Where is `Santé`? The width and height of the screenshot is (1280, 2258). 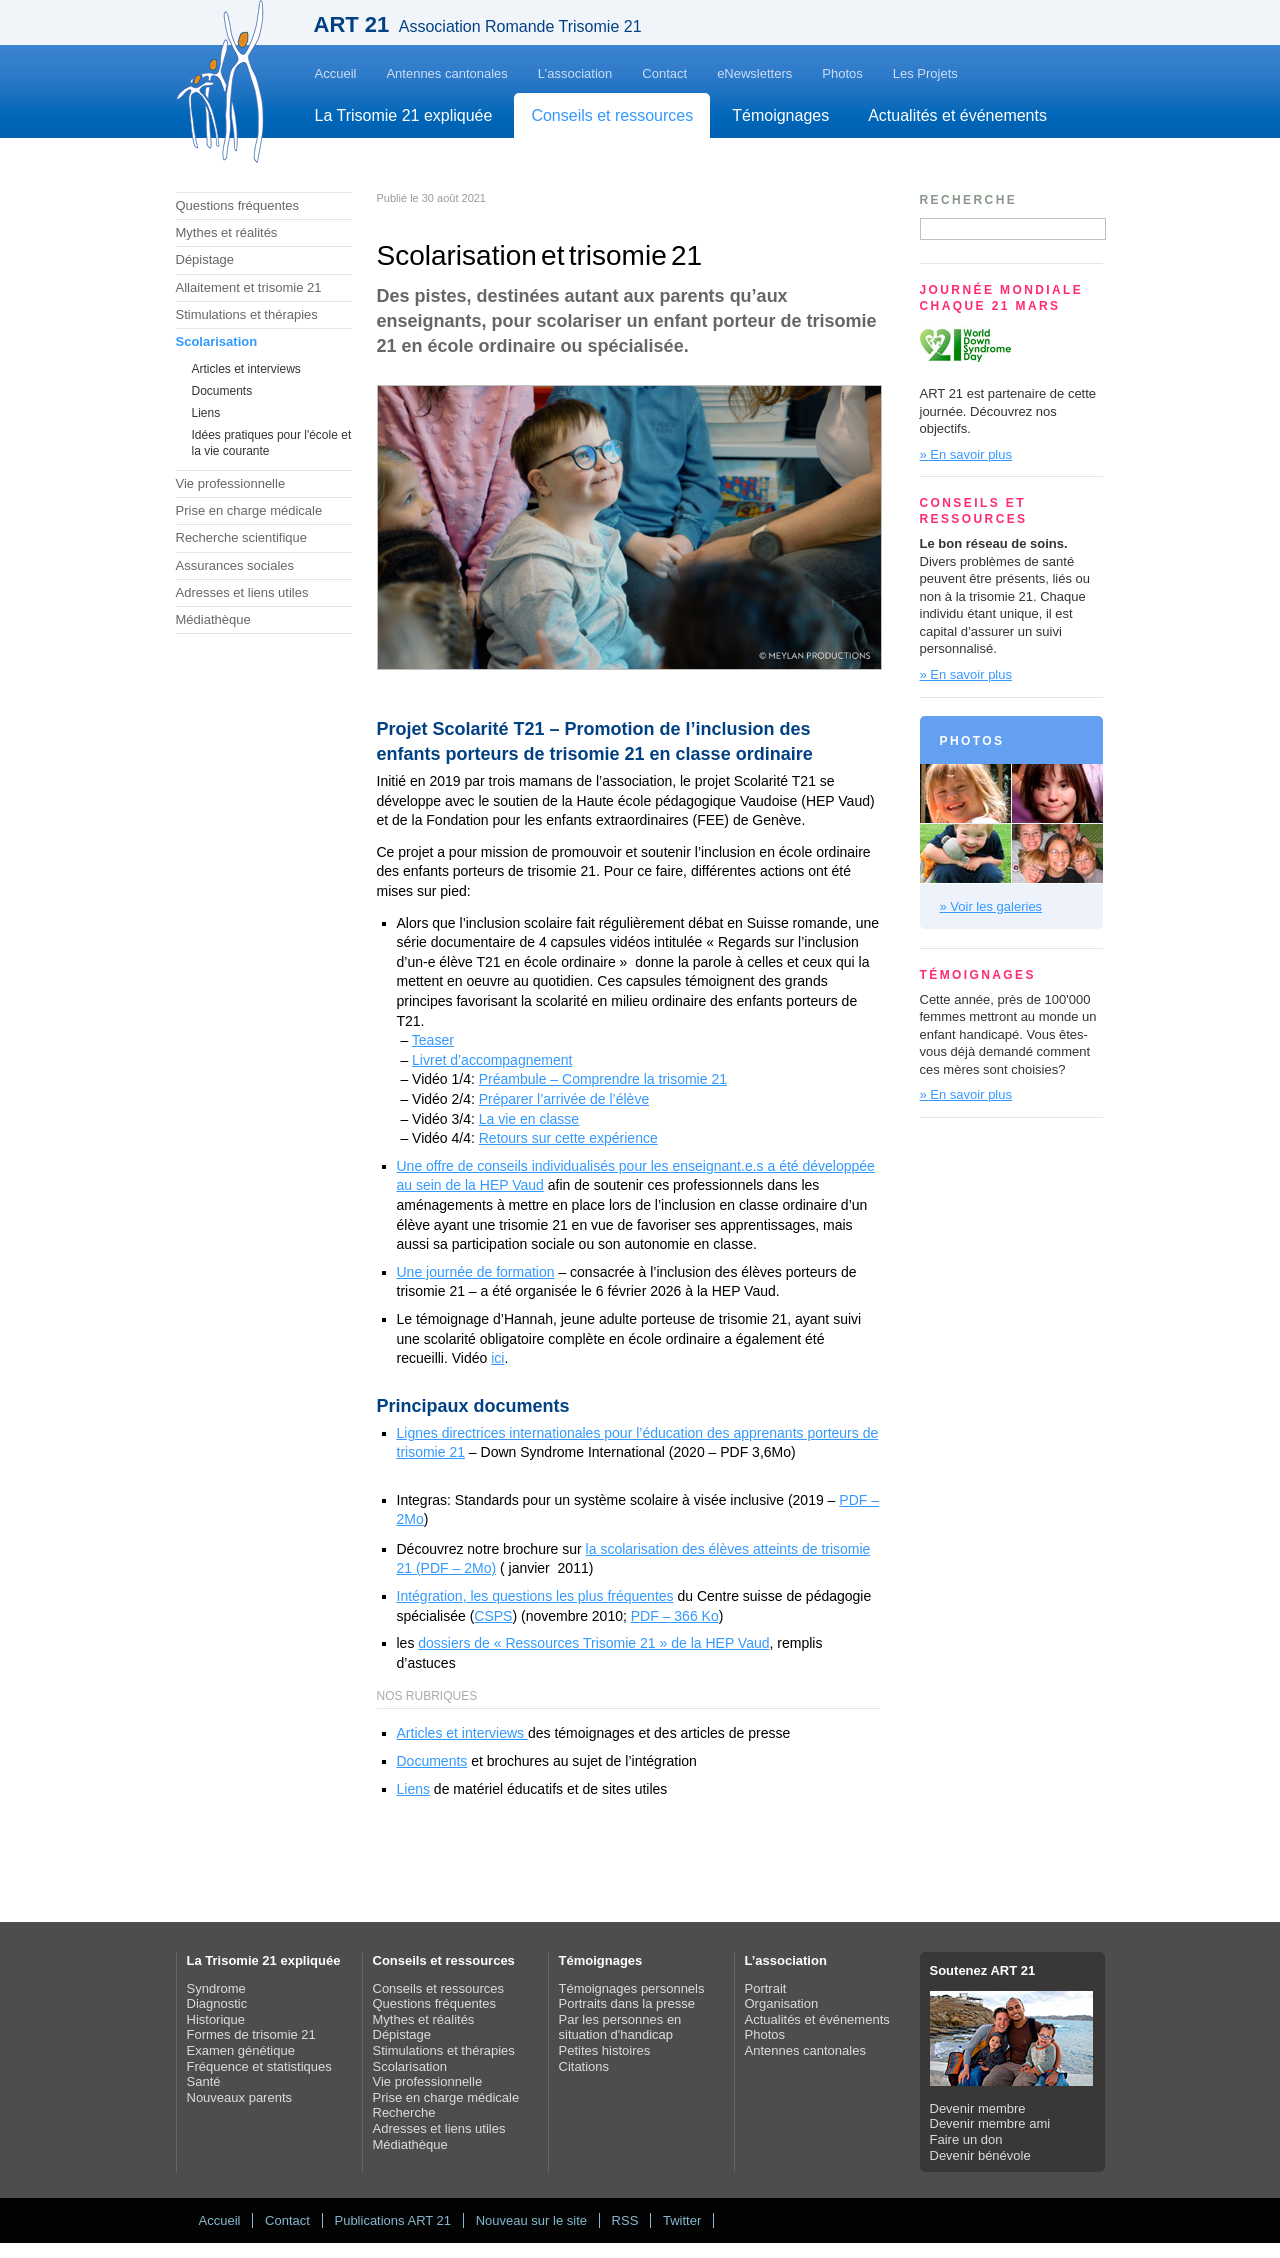
Santé is located at coordinates (204, 2081).